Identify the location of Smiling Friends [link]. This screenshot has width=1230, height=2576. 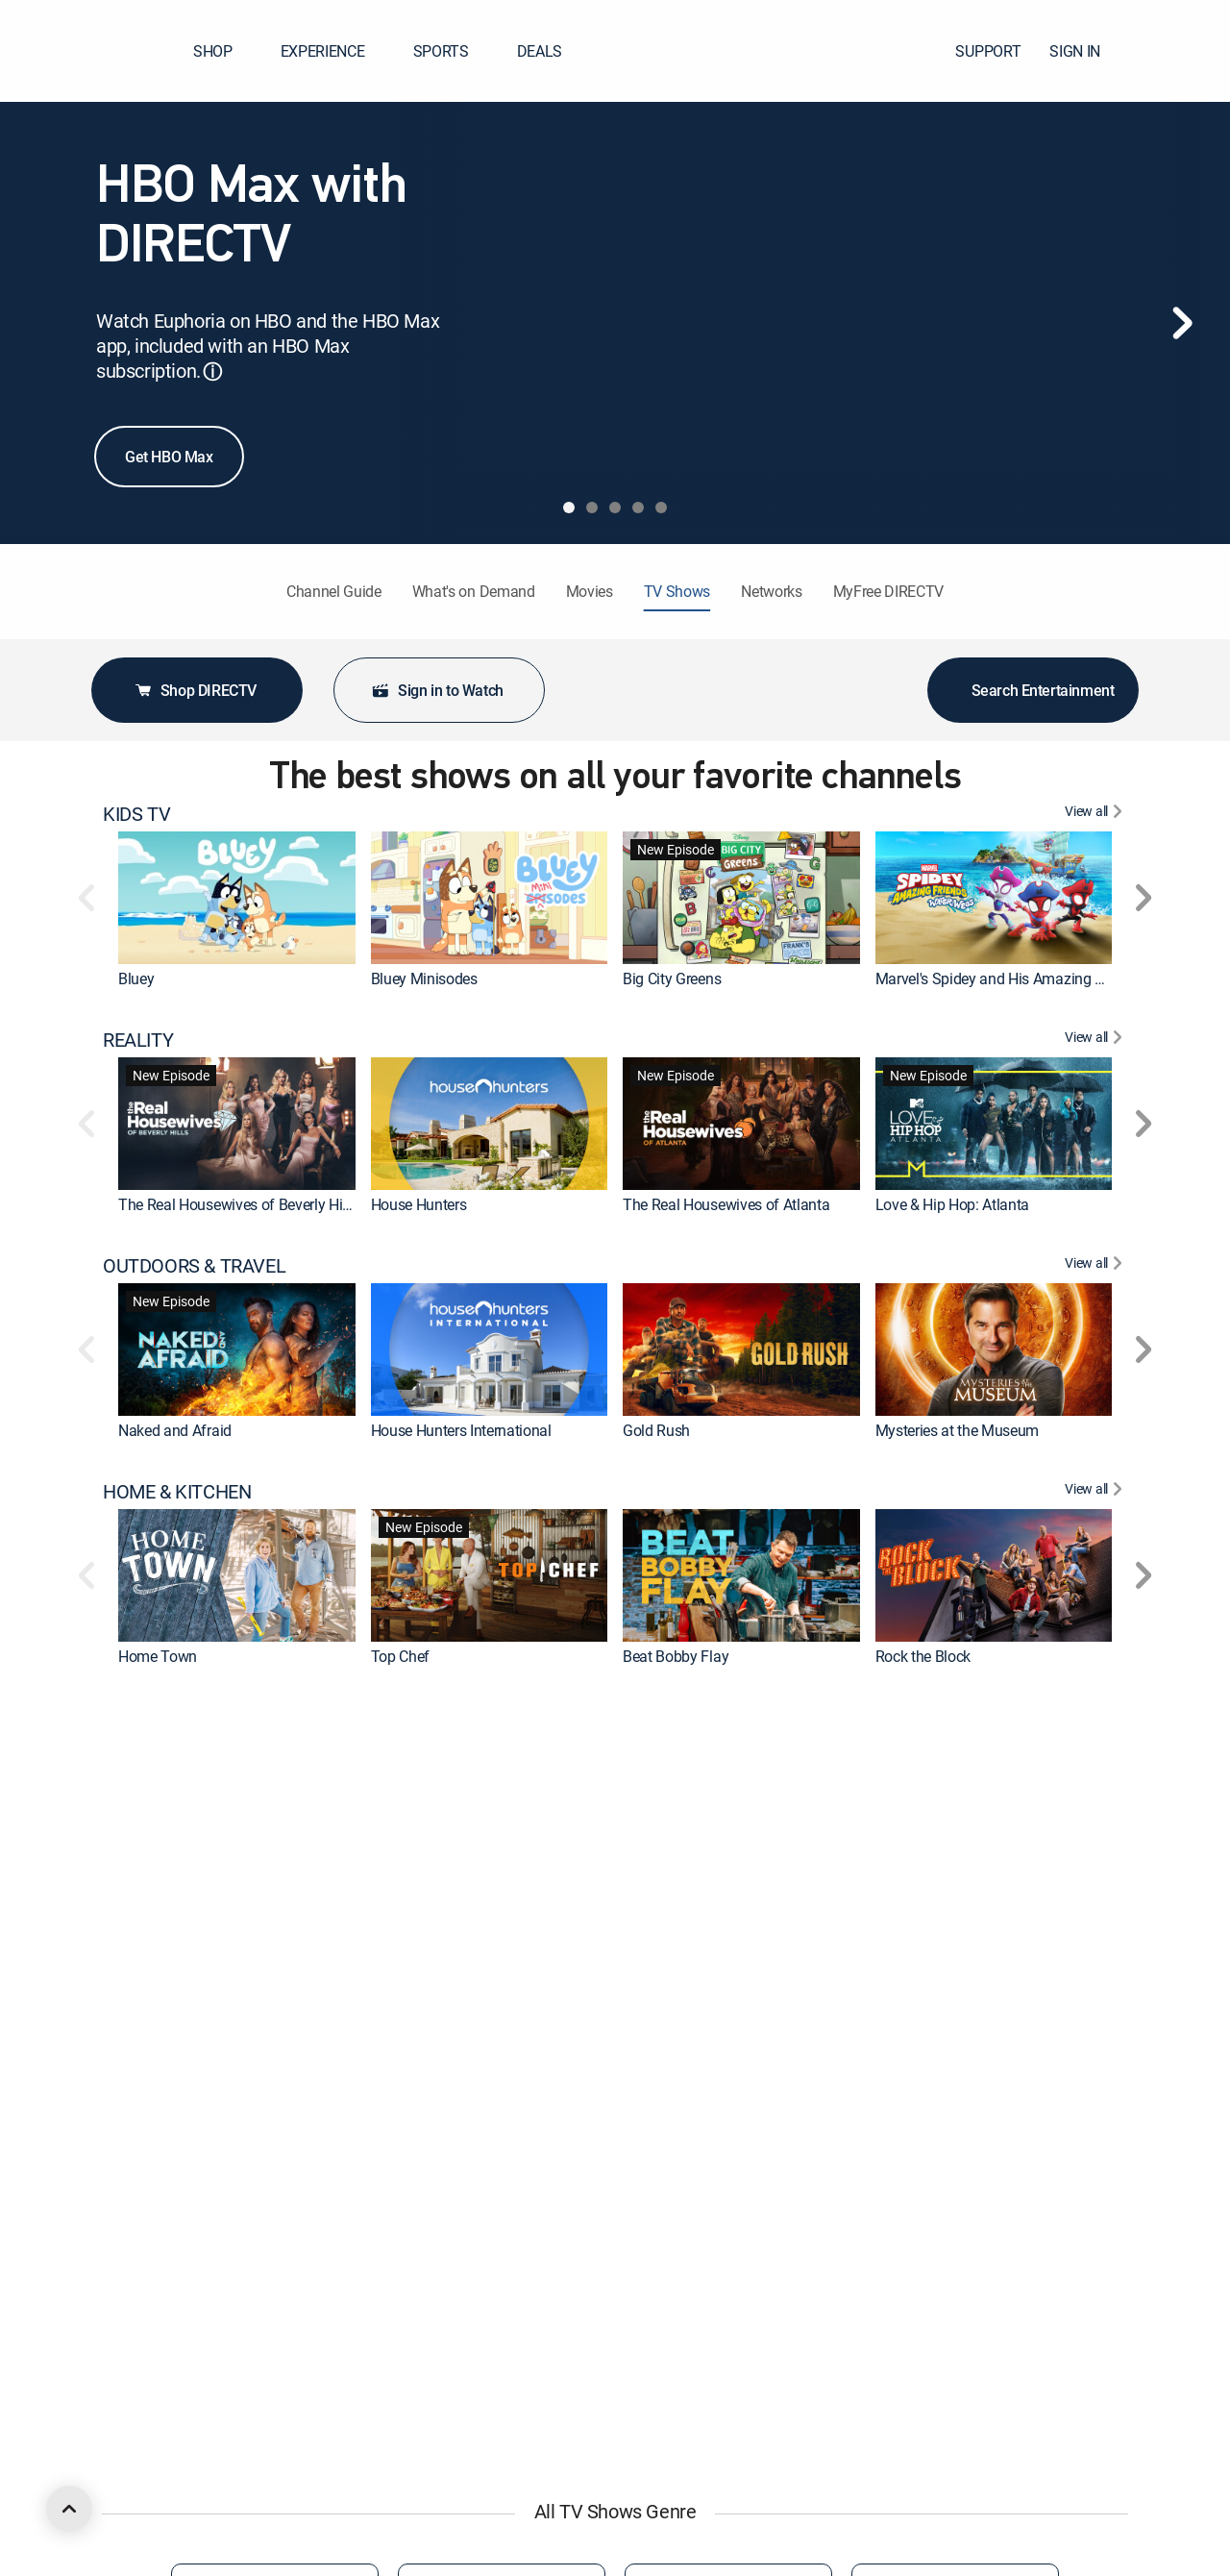
(421, 2332).